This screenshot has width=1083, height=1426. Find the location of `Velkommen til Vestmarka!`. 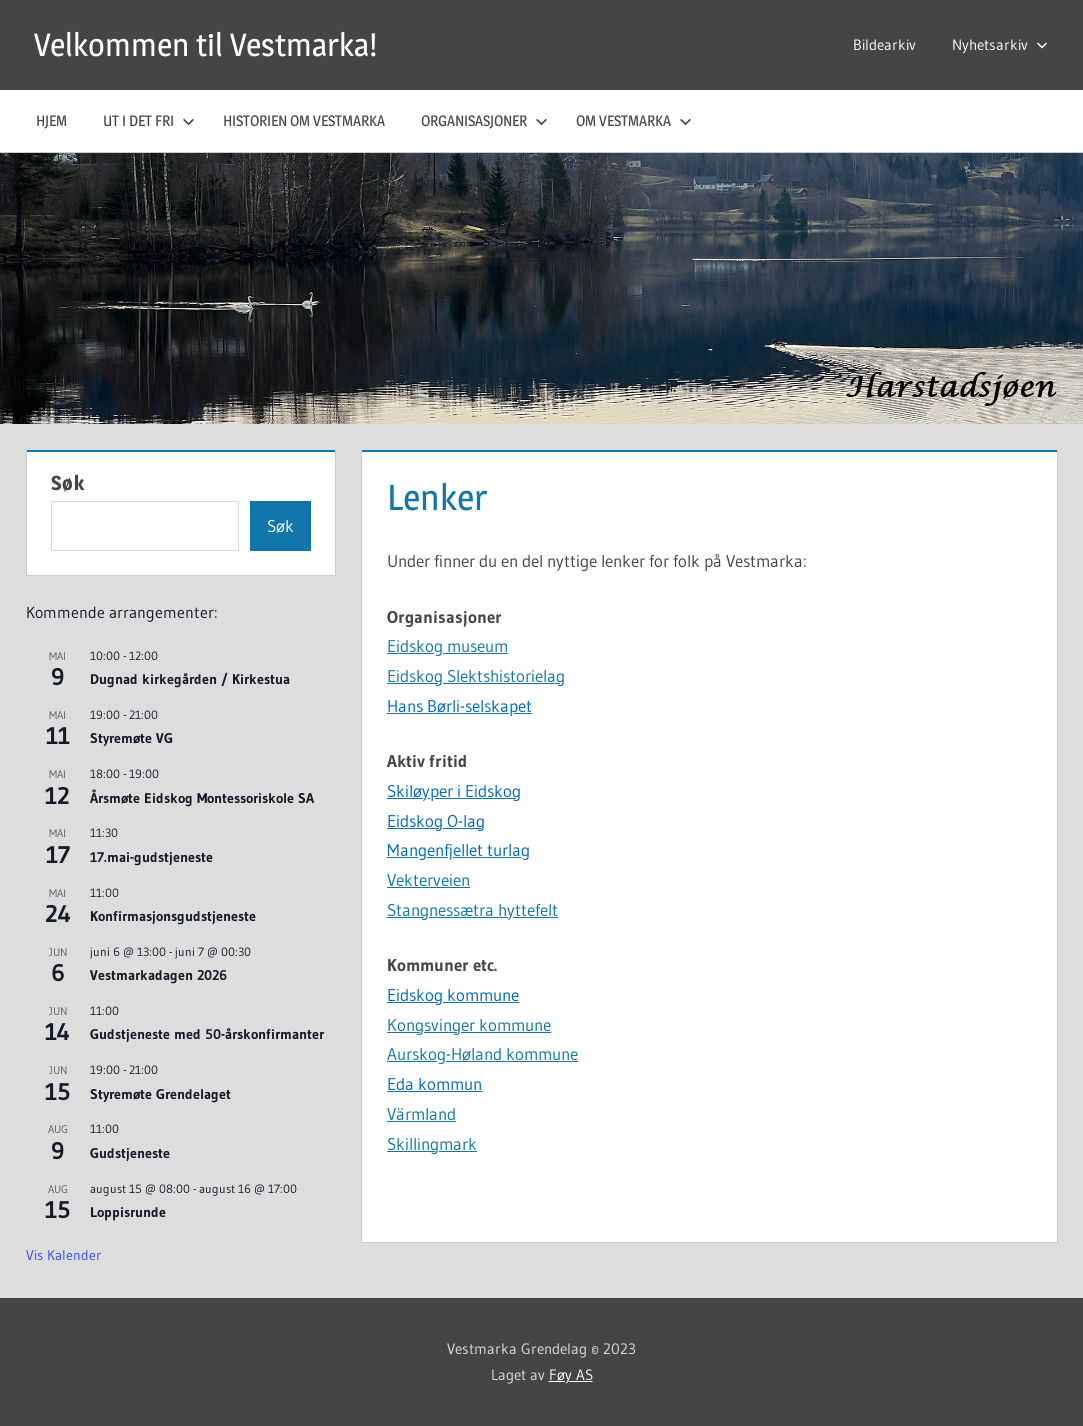

Velkommen til Vestmarka! is located at coordinates (205, 44).